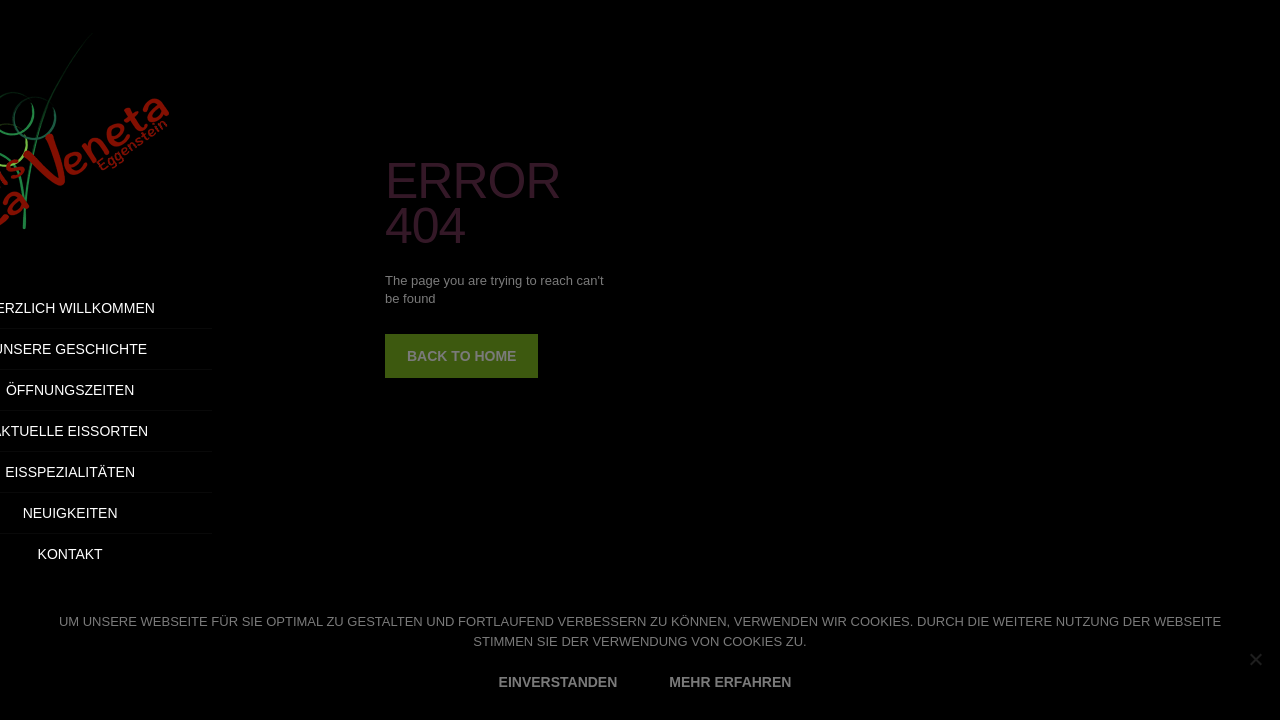 The width and height of the screenshot is (1280, 720). What do you see at coordinates (196, 554) in the screenshot?
I see `Kontakt` at bounding box center [196, 554].